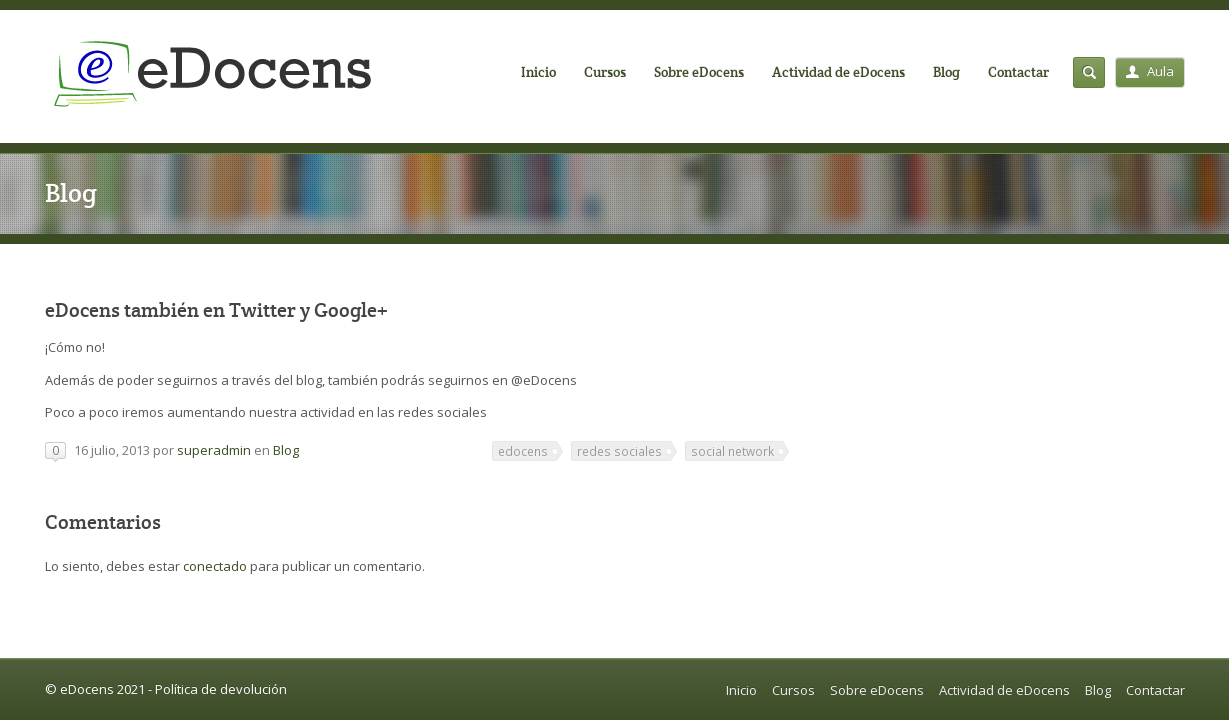 This screenshot has width=1229, height=720. Describe the element at coordinates (946, 72) in the screenshot. I see `Blog` at that location.